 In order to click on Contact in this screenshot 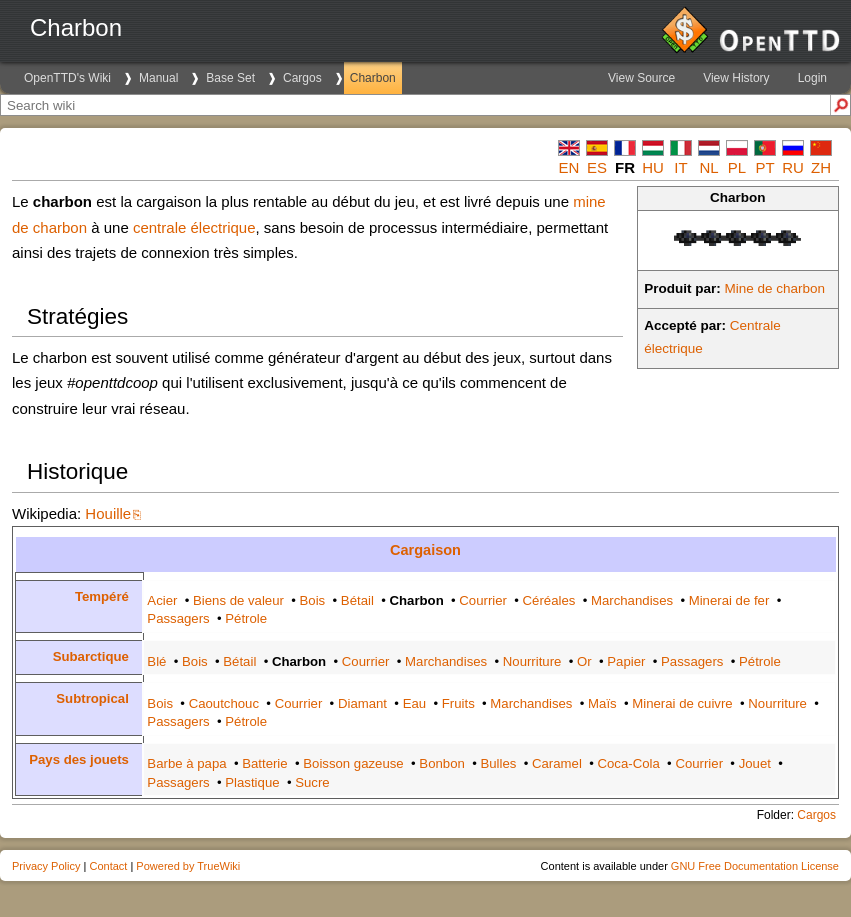, I will do `click(108, 866)`.